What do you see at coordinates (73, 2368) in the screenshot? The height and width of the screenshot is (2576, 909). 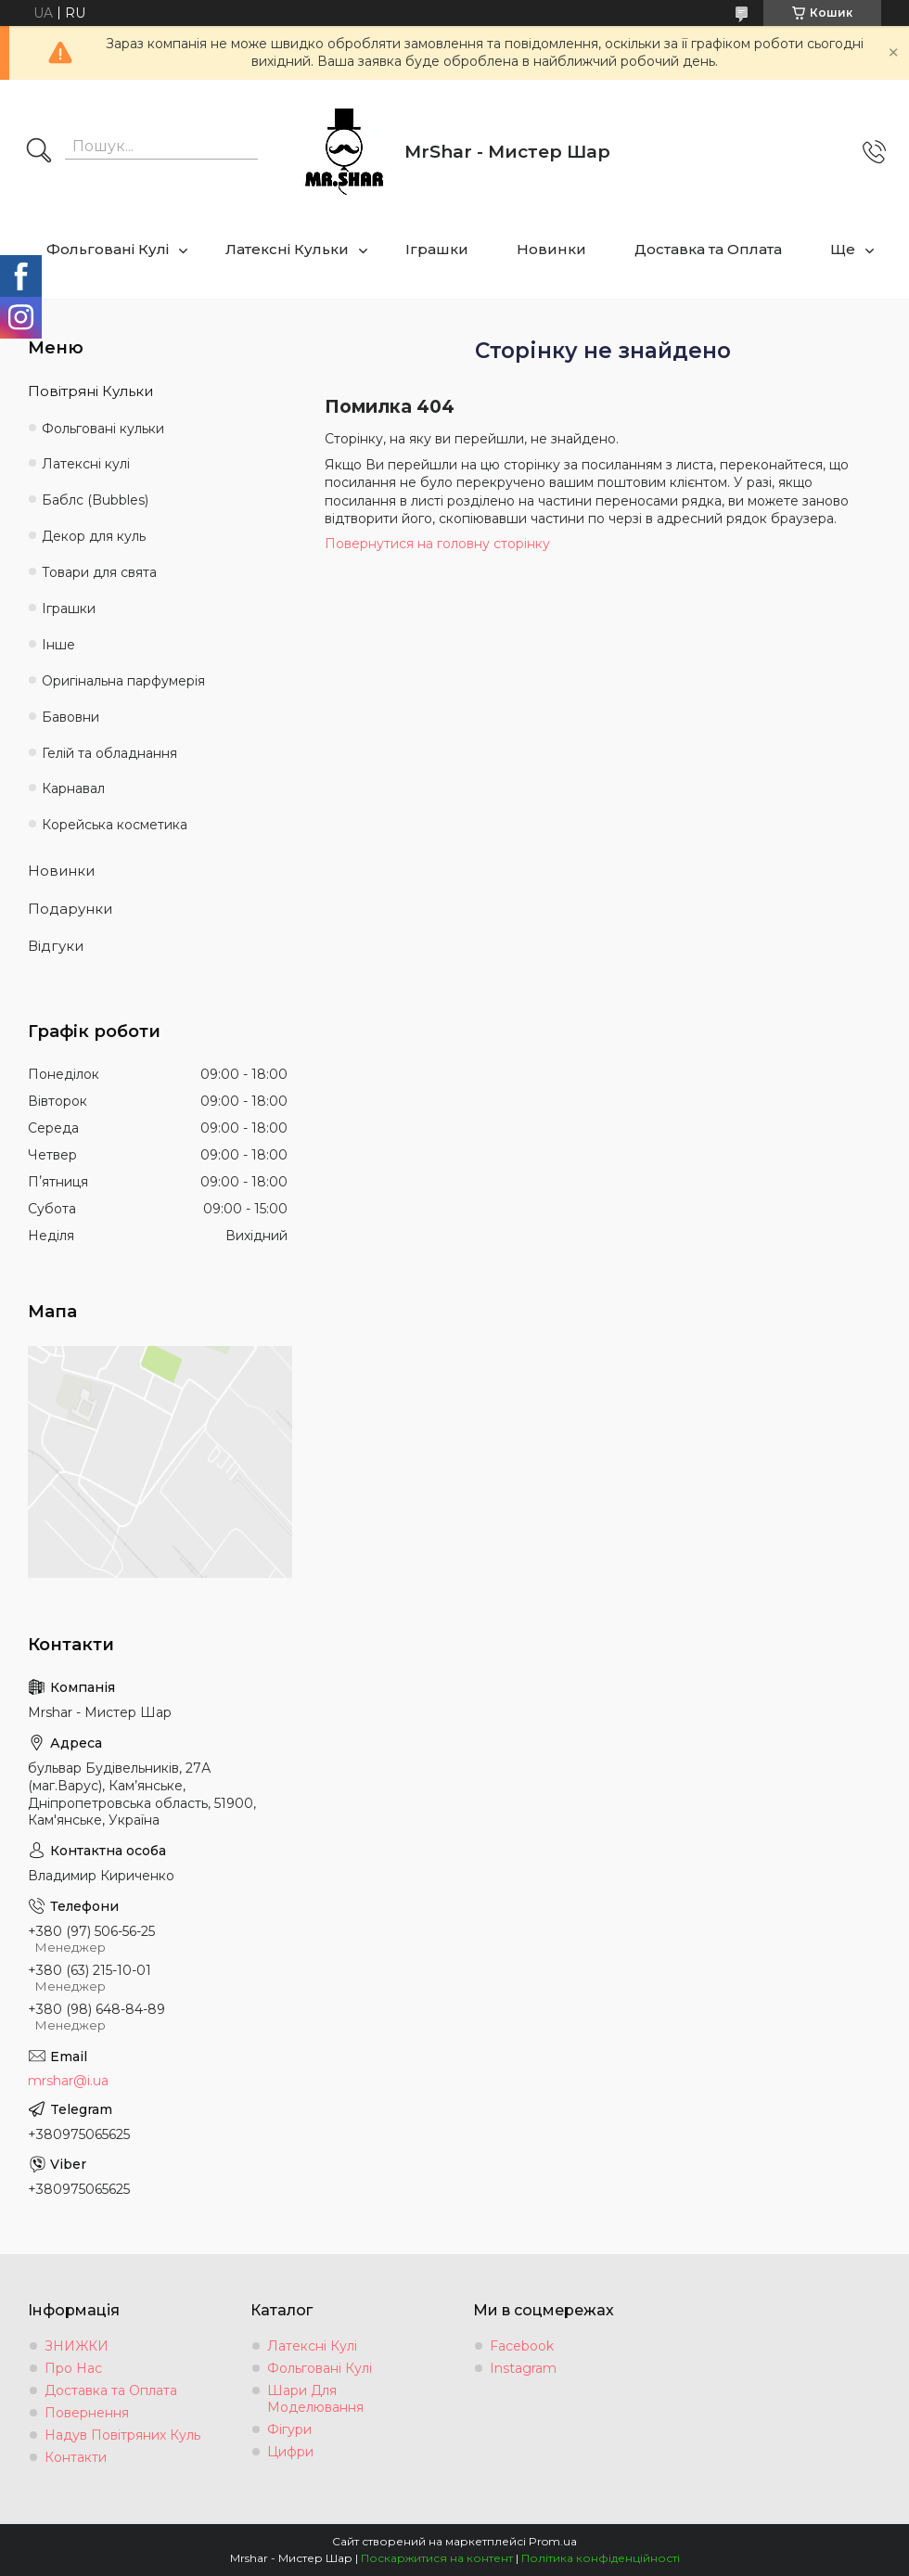 I see `Про Нас` at bounding box center [73, 2368].